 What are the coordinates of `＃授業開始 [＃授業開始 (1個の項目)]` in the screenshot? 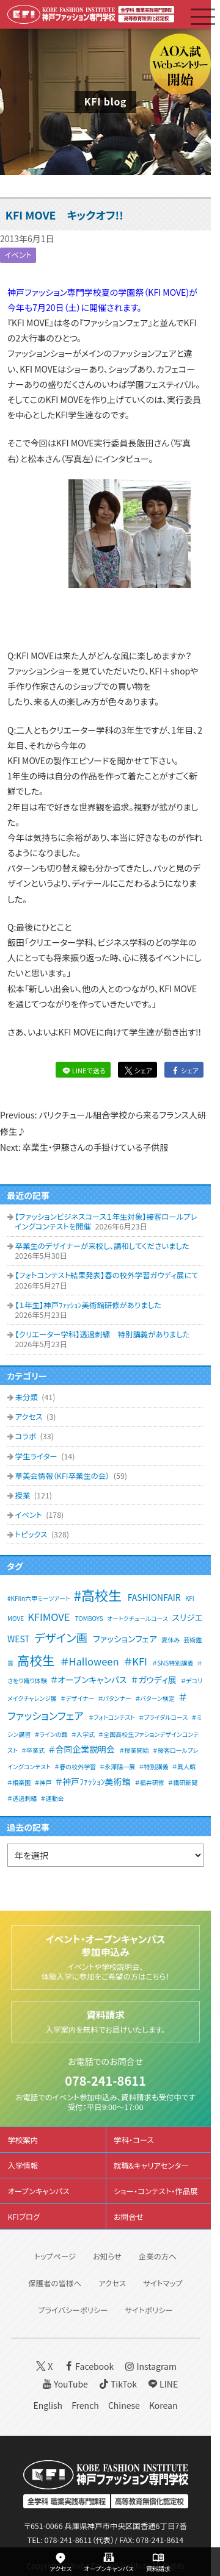 It's located at (133, 1750).